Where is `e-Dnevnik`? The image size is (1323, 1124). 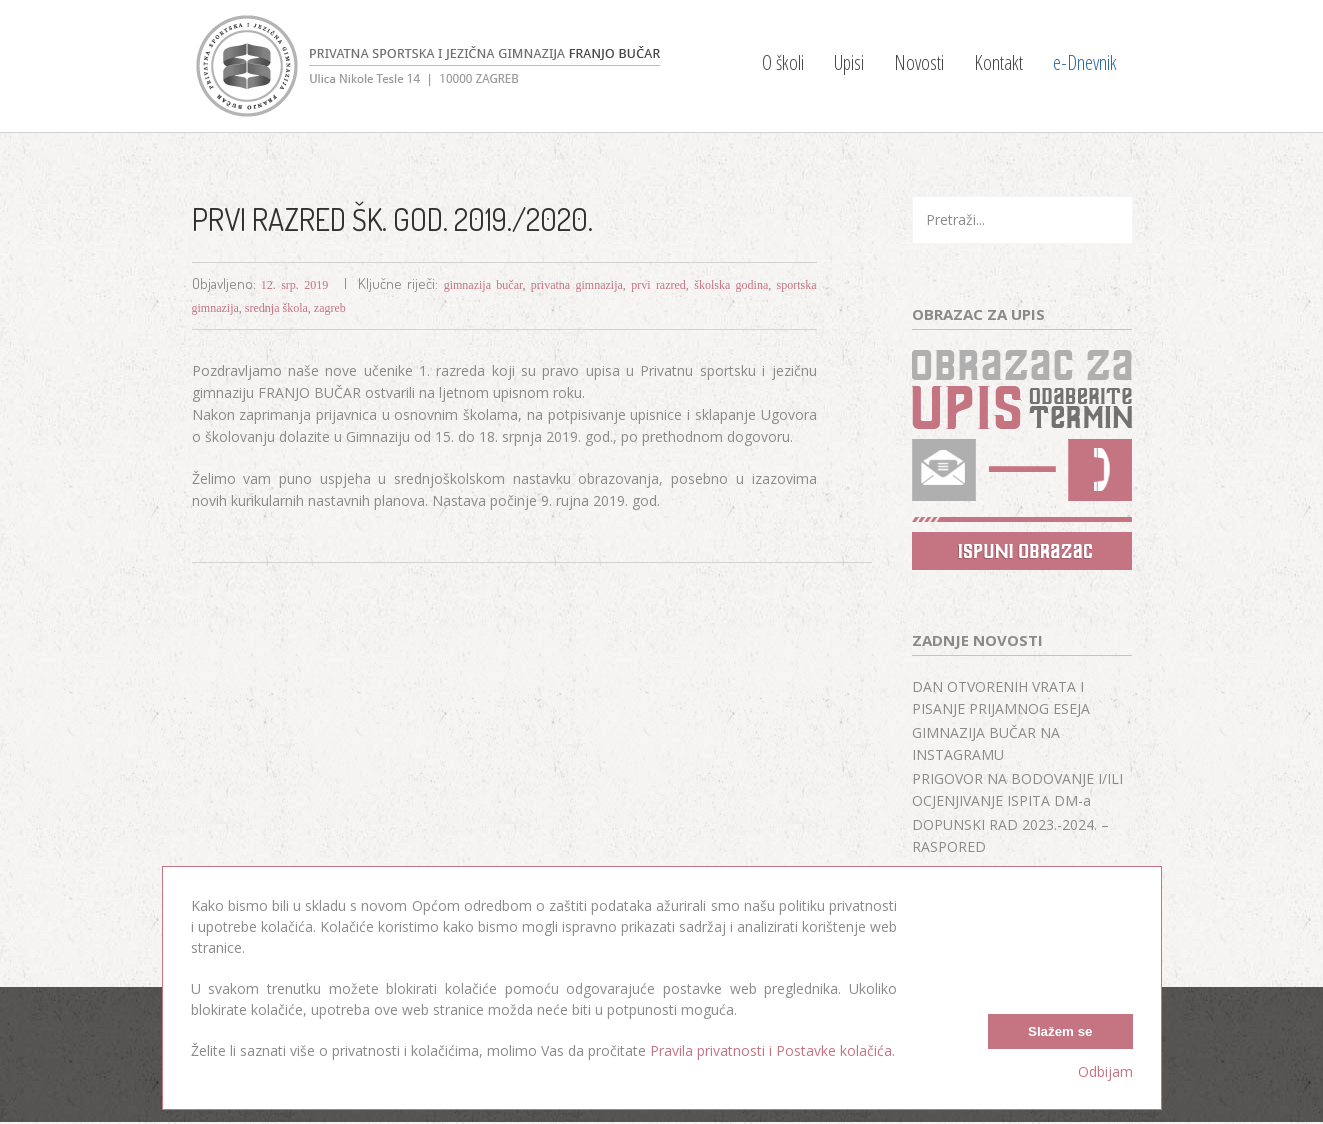
e-Dnevnik is located at coordinates (1085, 62).